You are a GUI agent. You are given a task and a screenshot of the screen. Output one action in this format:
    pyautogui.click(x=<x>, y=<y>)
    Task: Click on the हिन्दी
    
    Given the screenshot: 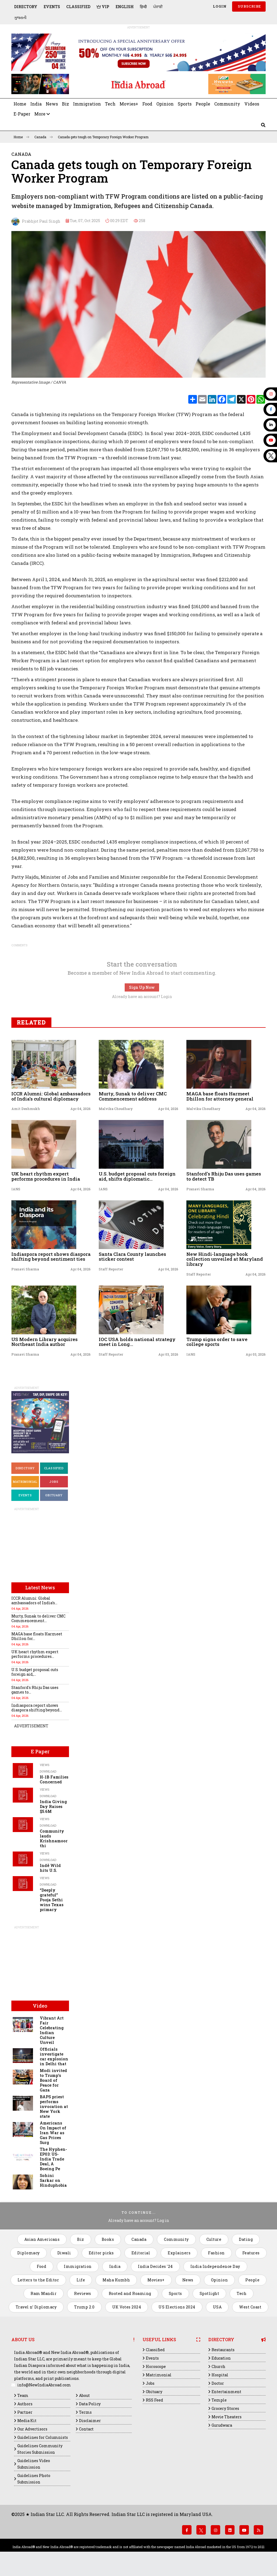 What is the action you would take?
    pyautogui.click(x=143, y=6)
    